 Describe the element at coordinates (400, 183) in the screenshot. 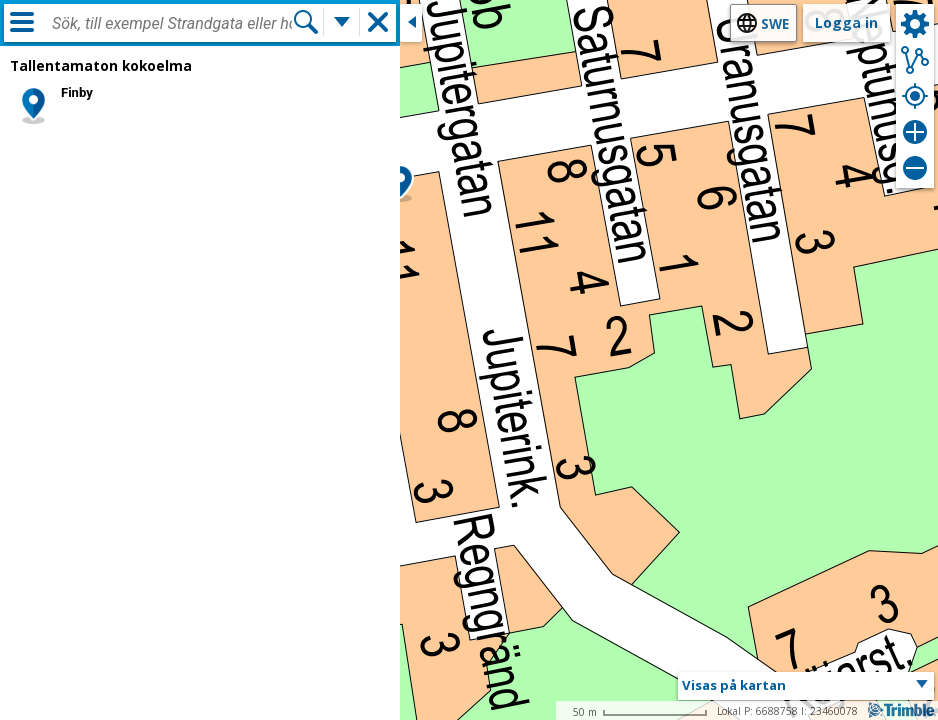

I see `[button]` at that location.